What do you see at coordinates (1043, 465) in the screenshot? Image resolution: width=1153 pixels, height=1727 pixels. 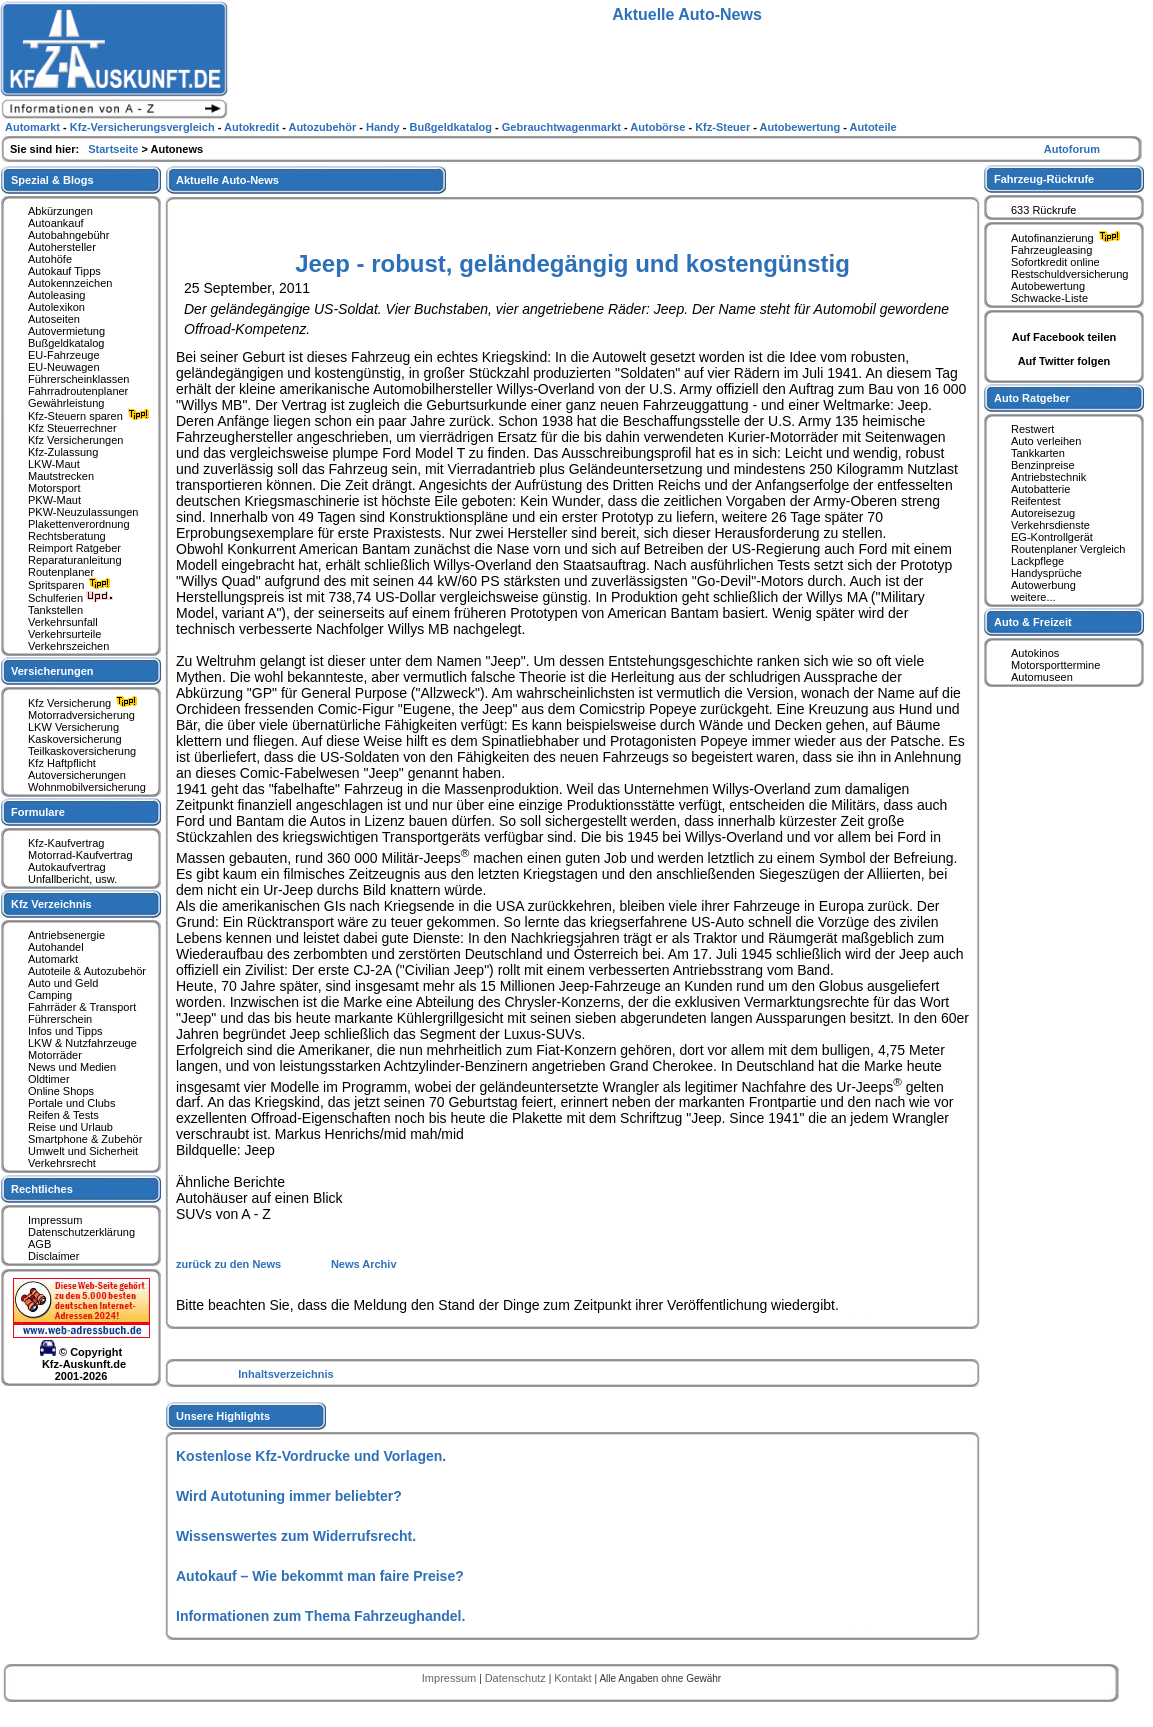 I see `Benzinpreise` at bounding box center [1043, 465].